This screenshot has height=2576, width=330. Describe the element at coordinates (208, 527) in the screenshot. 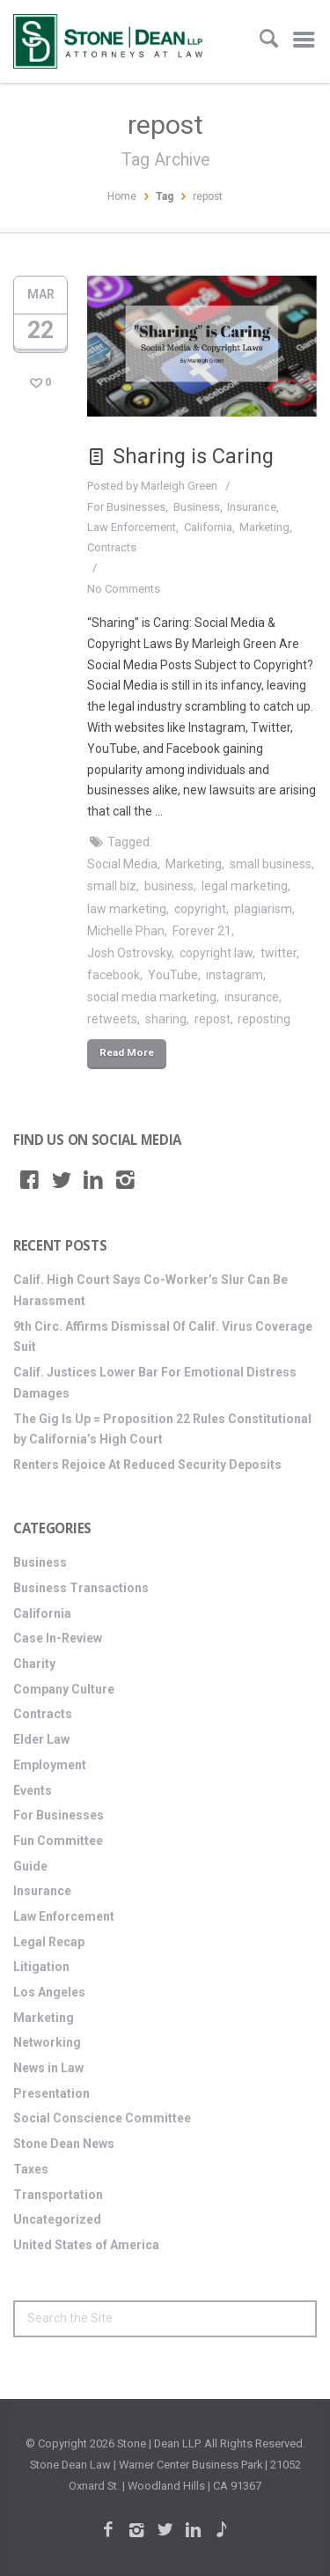

I see `California` at that location.